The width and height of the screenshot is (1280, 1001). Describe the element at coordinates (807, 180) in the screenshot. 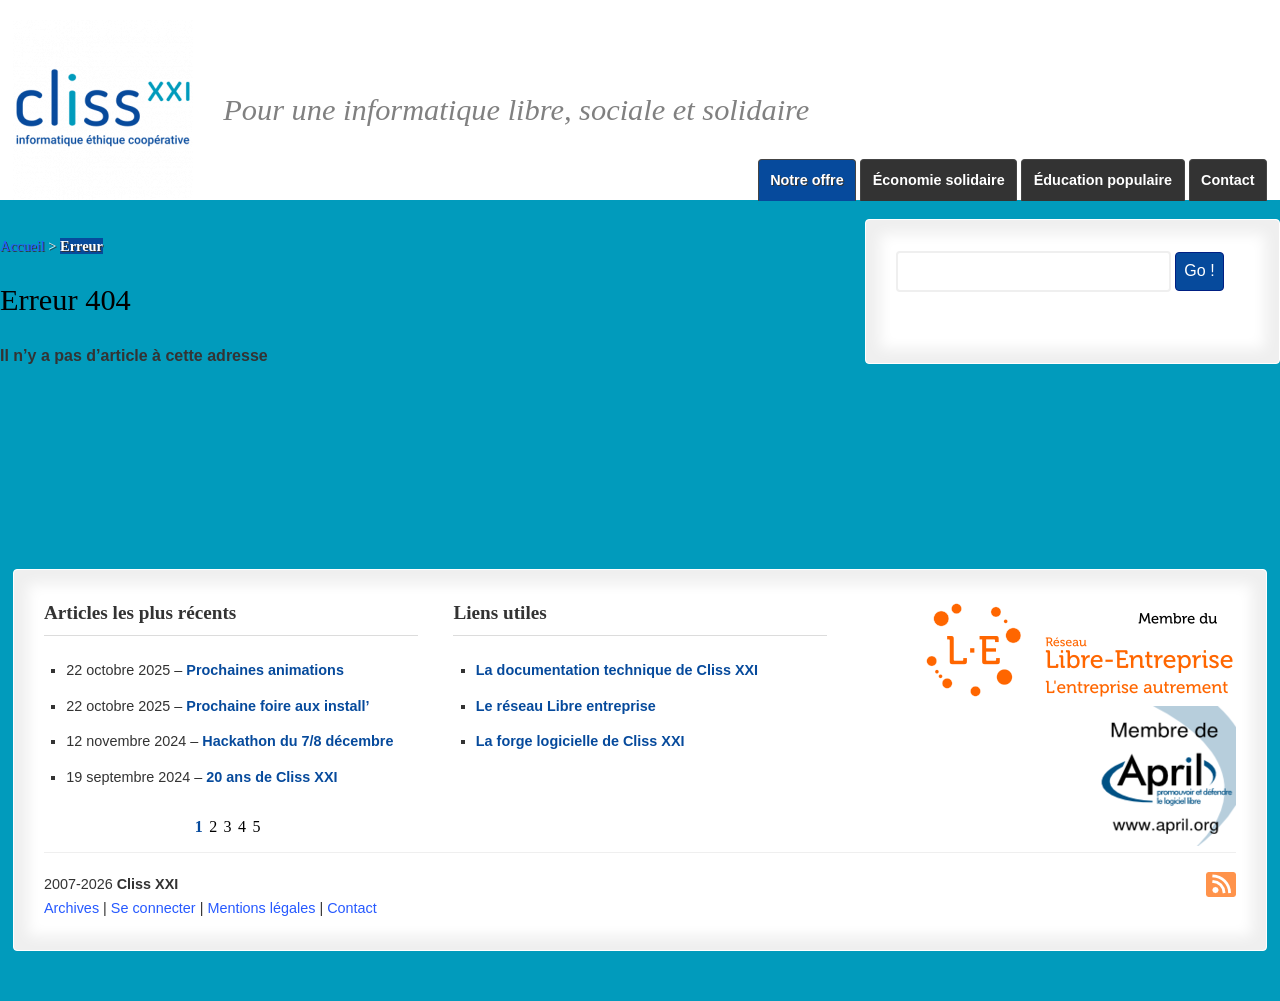

I see `Notre offre` at that location.